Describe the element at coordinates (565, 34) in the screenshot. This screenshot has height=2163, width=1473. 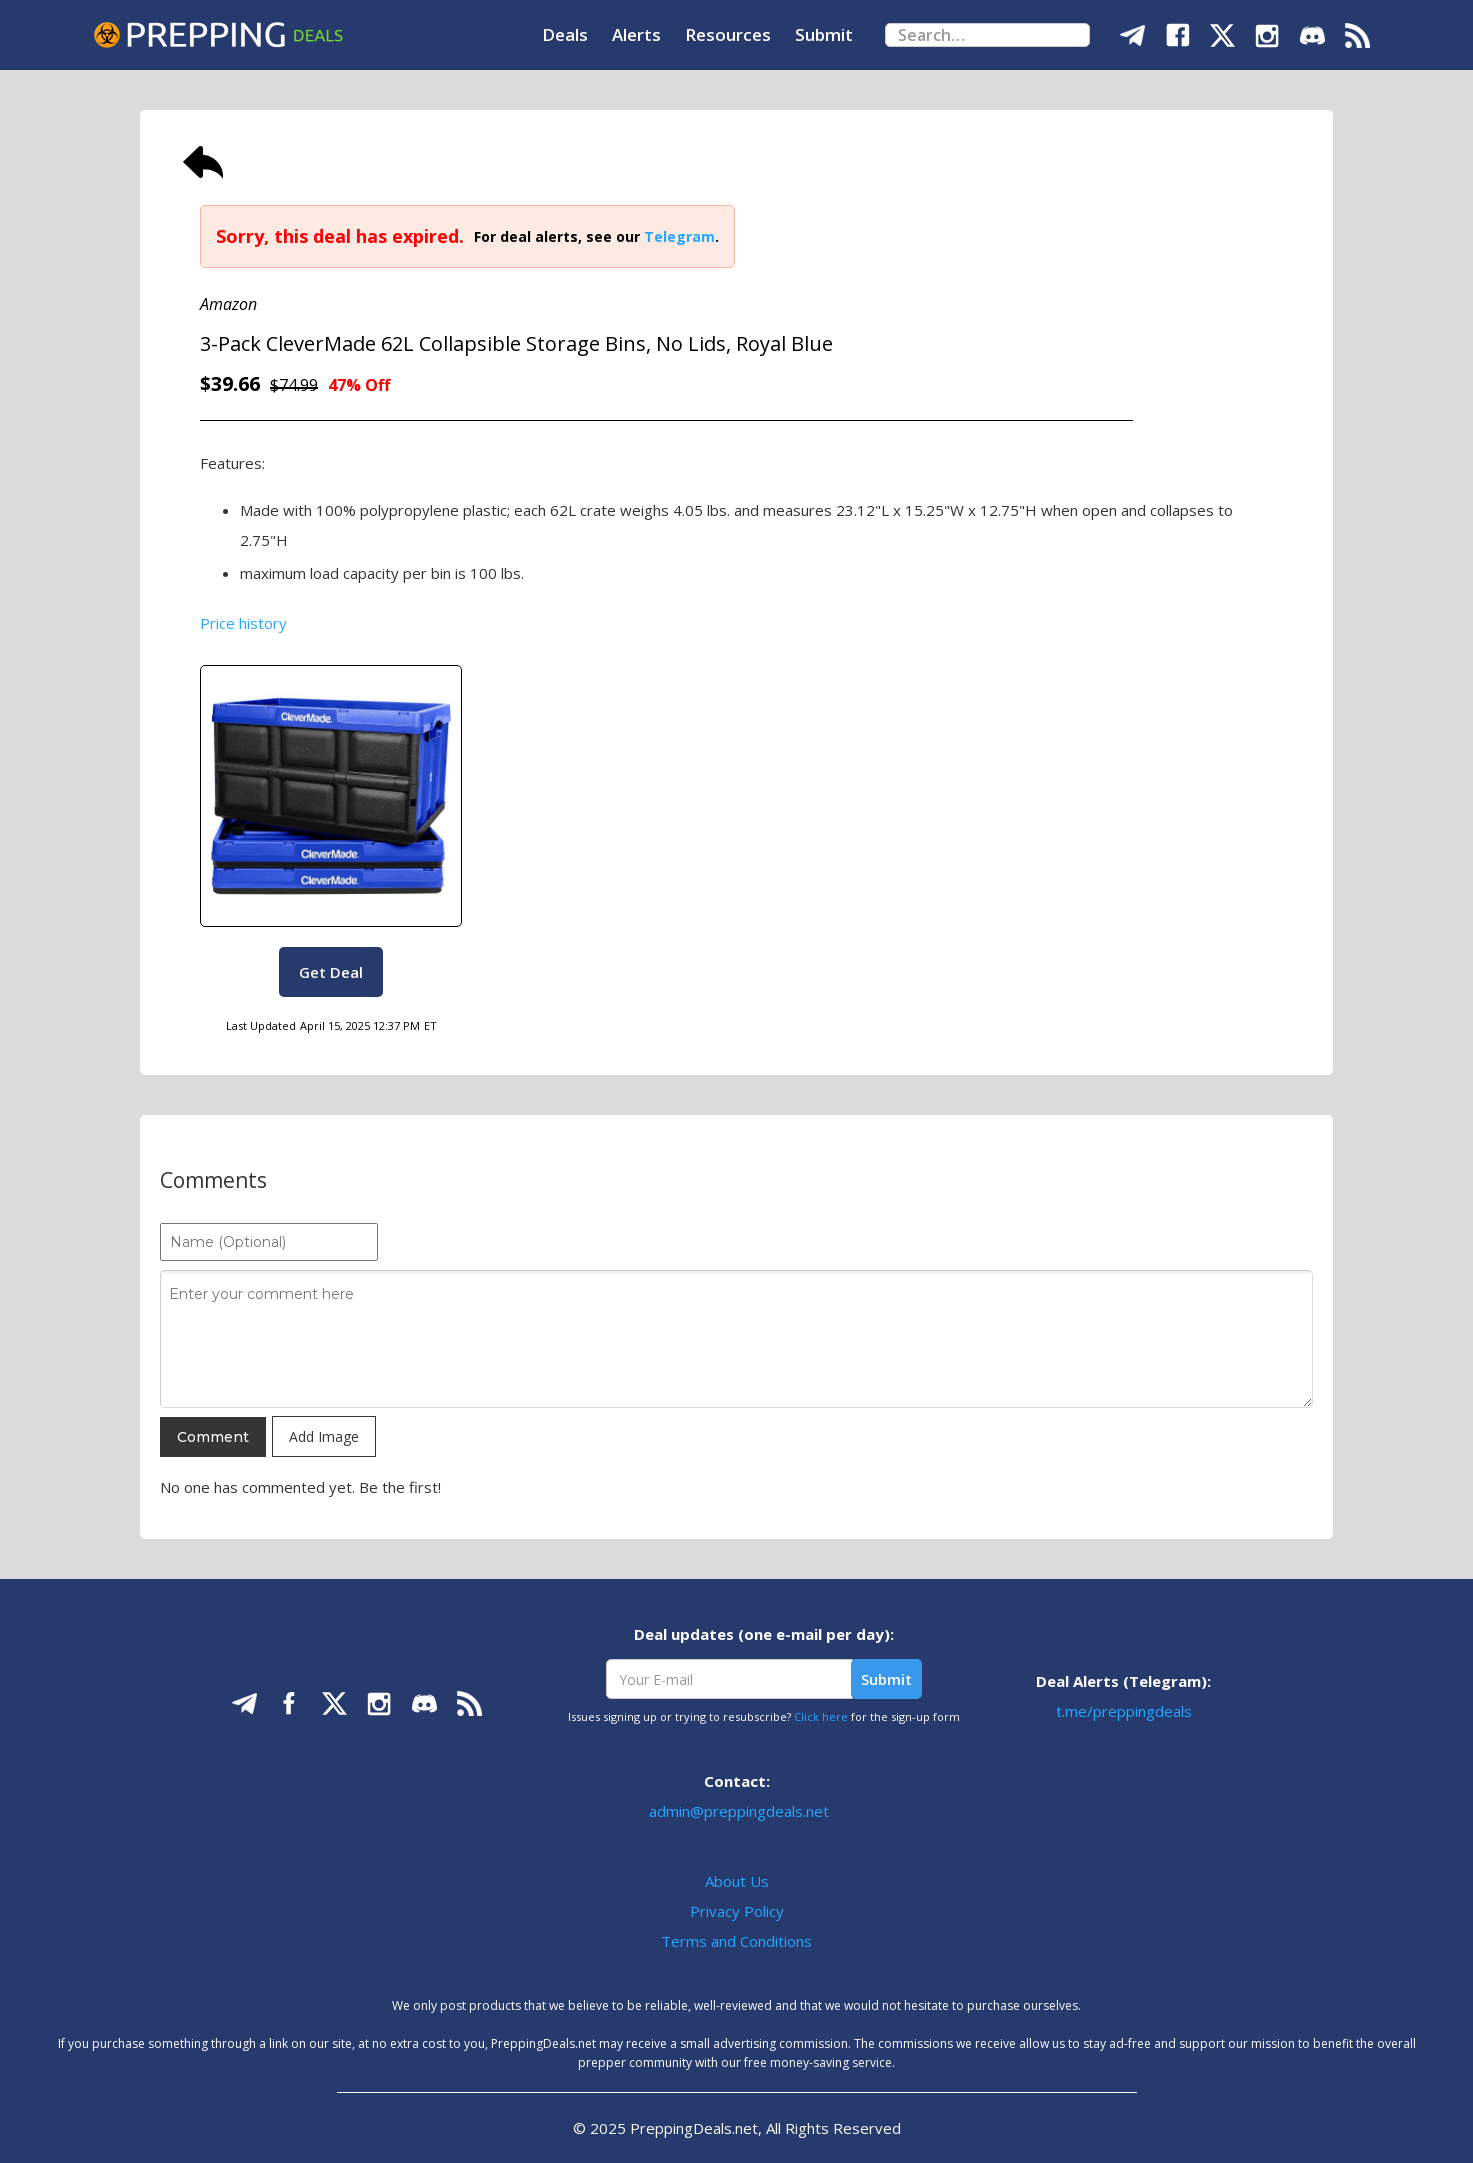
I see `Deals` at that location.